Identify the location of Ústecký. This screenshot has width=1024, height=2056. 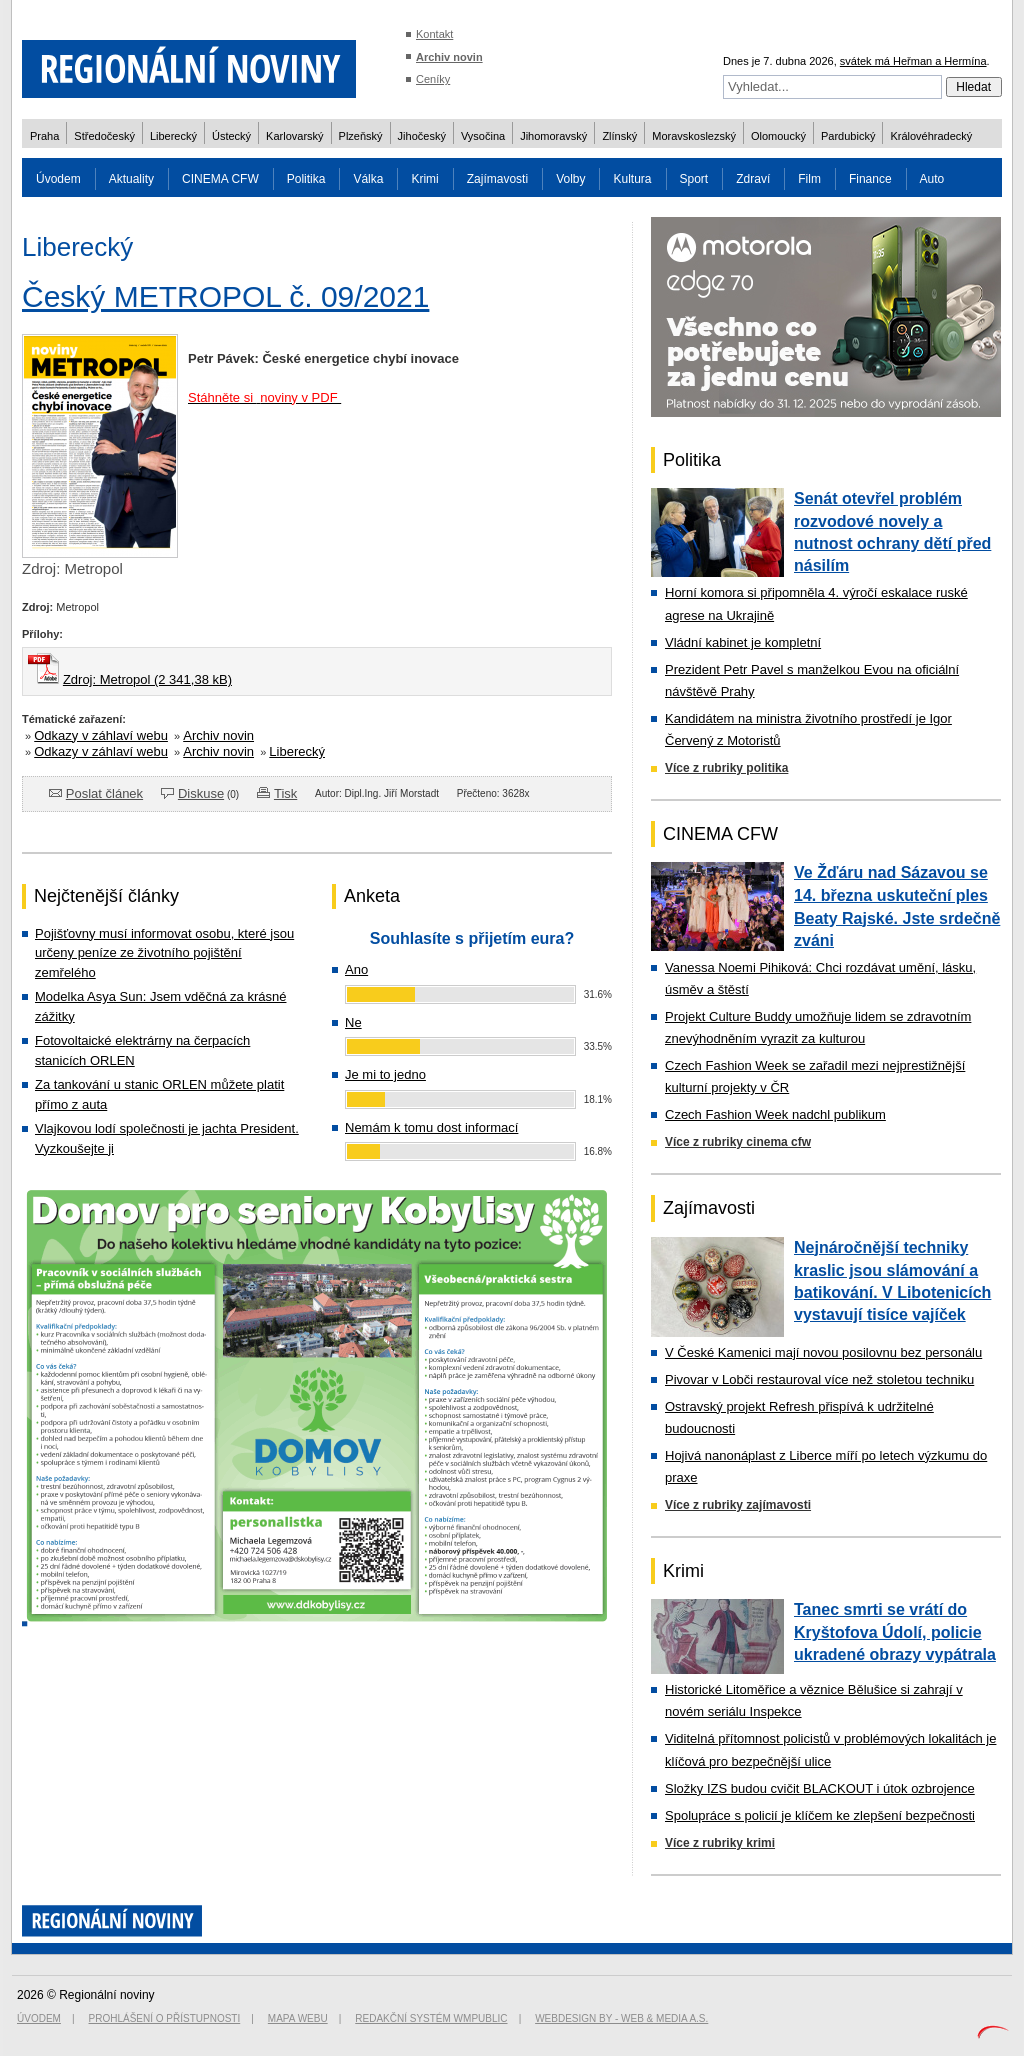
(231, 136).